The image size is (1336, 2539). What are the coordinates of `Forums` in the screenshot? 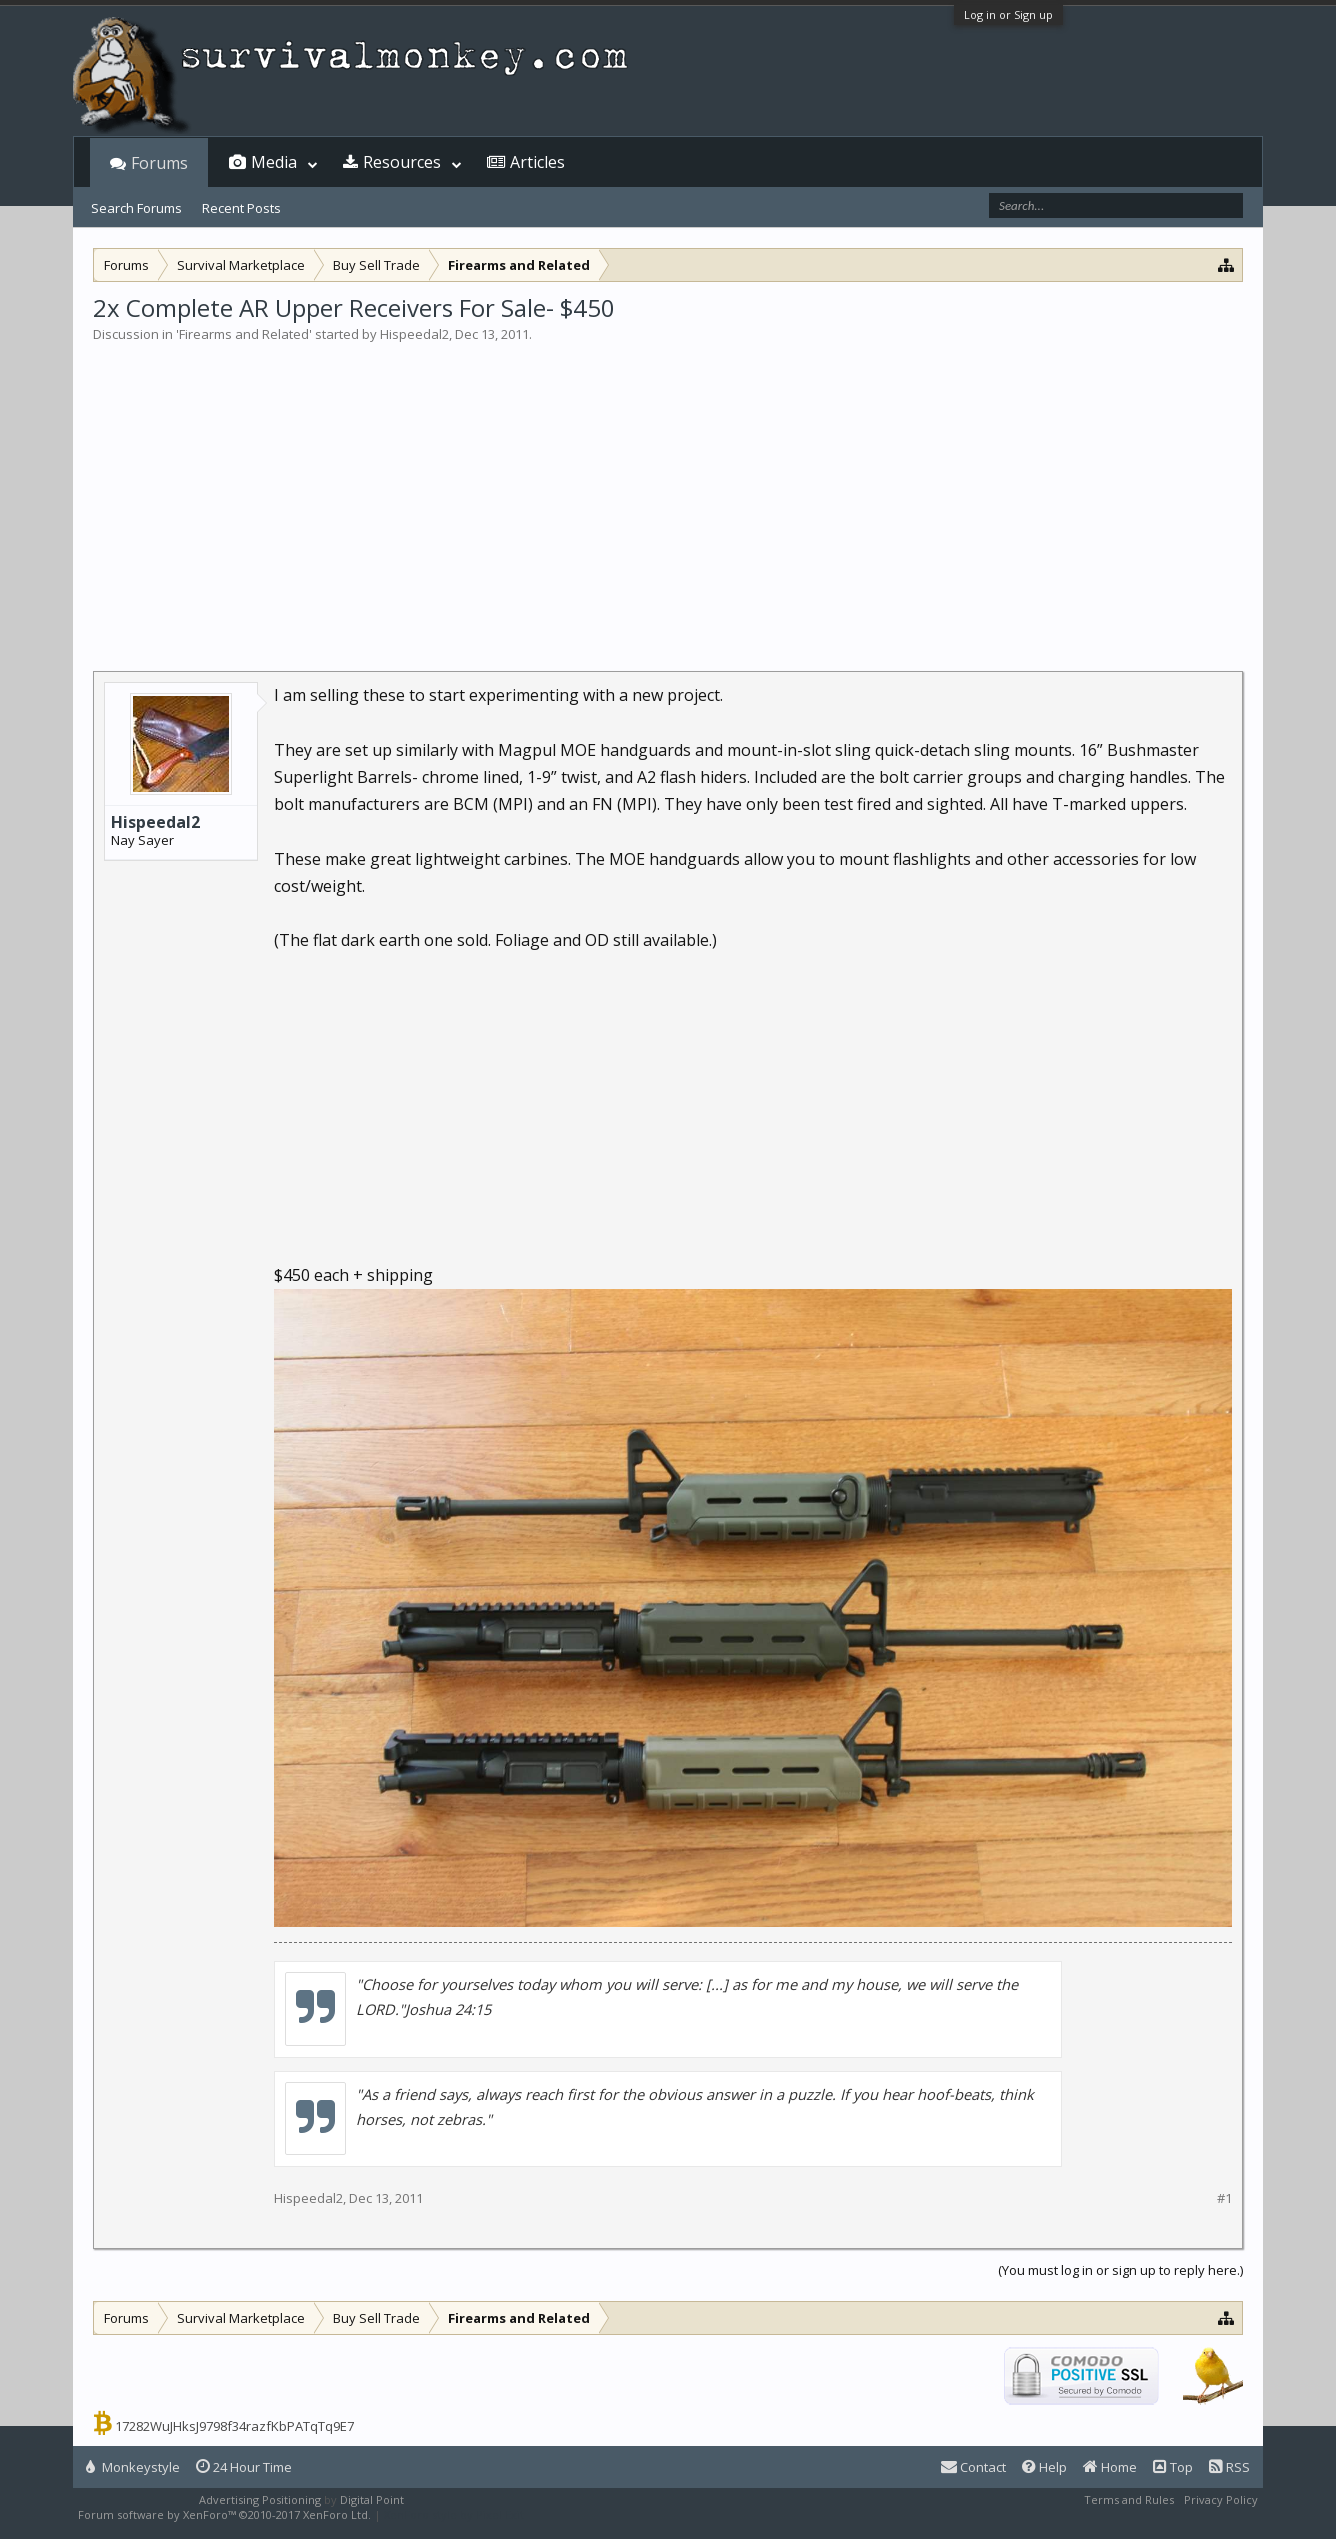 It's located at (159, 163).